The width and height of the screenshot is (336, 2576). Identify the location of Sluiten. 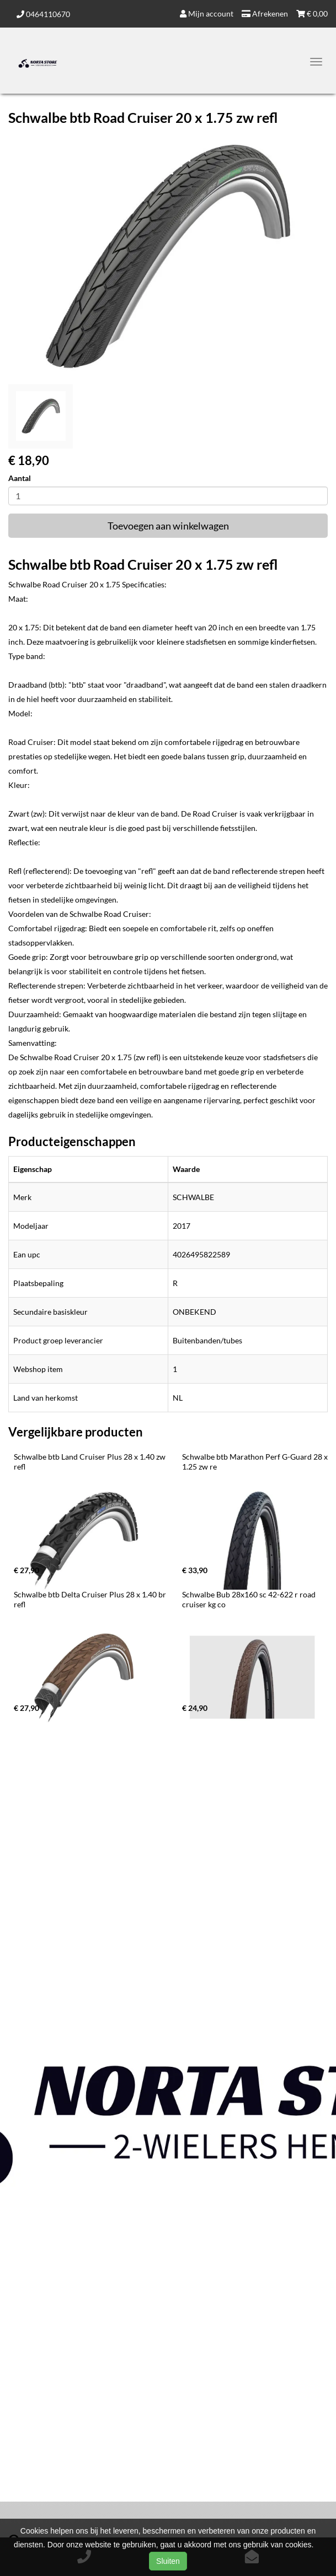
(168, 2561).